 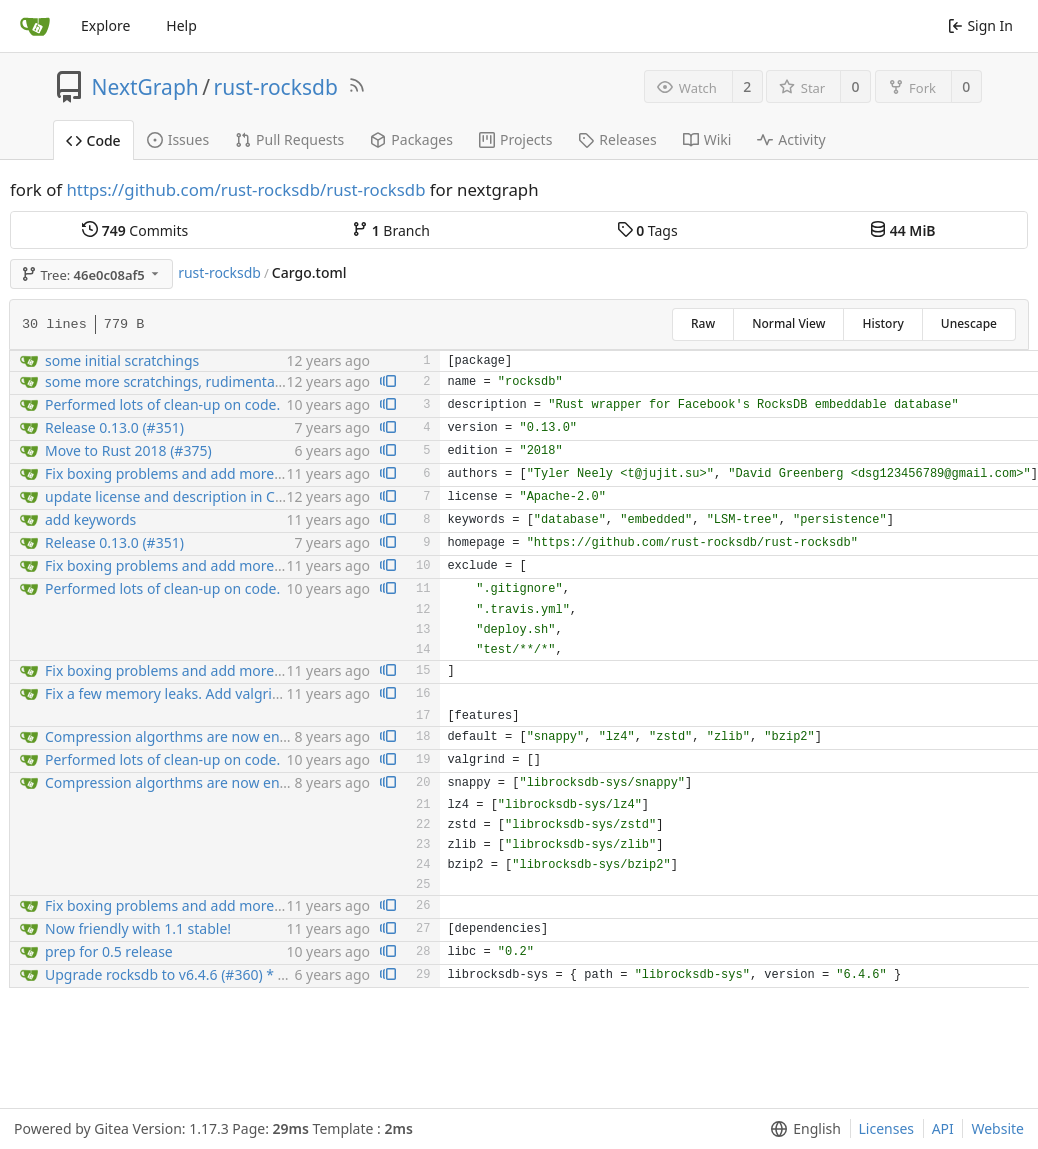 What do you see at coordinates (181, 25) in the screenshot?
I see `Help` at bounding box center [181, 25].